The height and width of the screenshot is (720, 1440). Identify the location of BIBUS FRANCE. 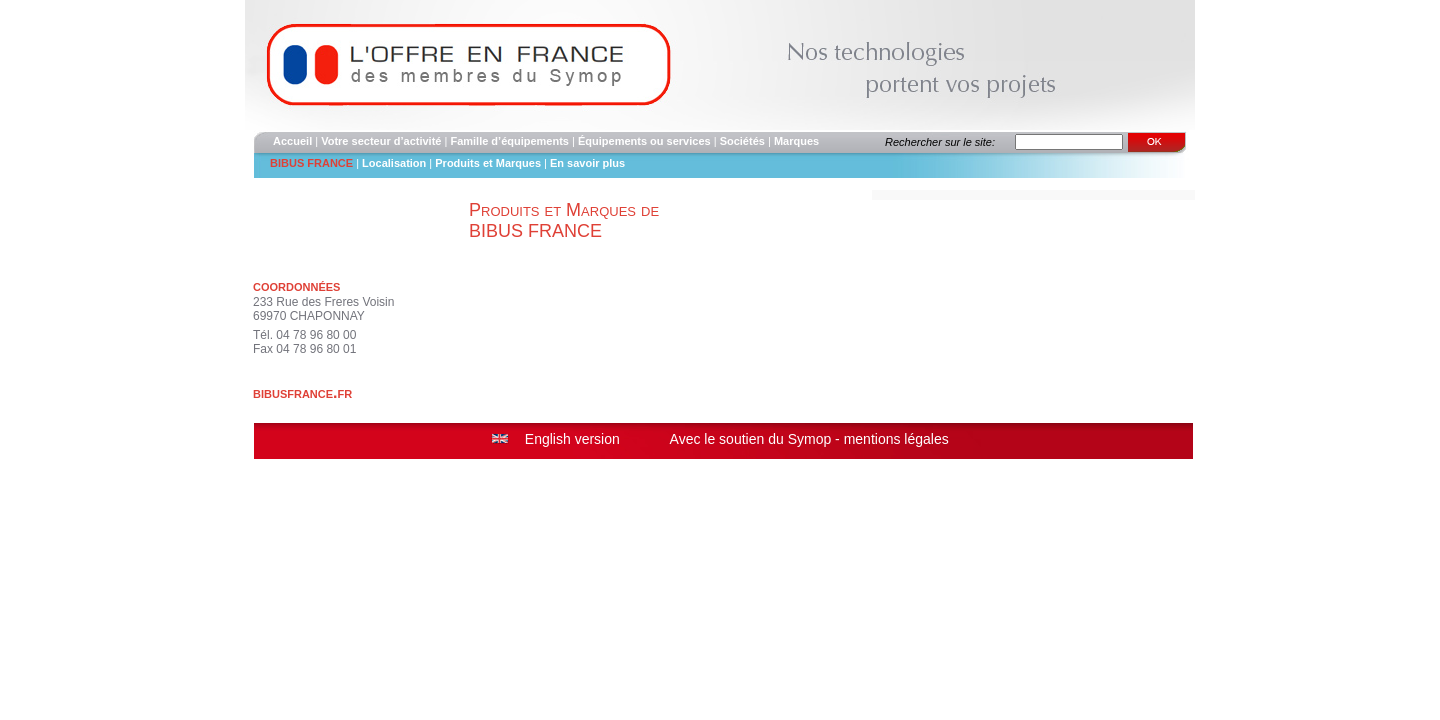
(311, 163).